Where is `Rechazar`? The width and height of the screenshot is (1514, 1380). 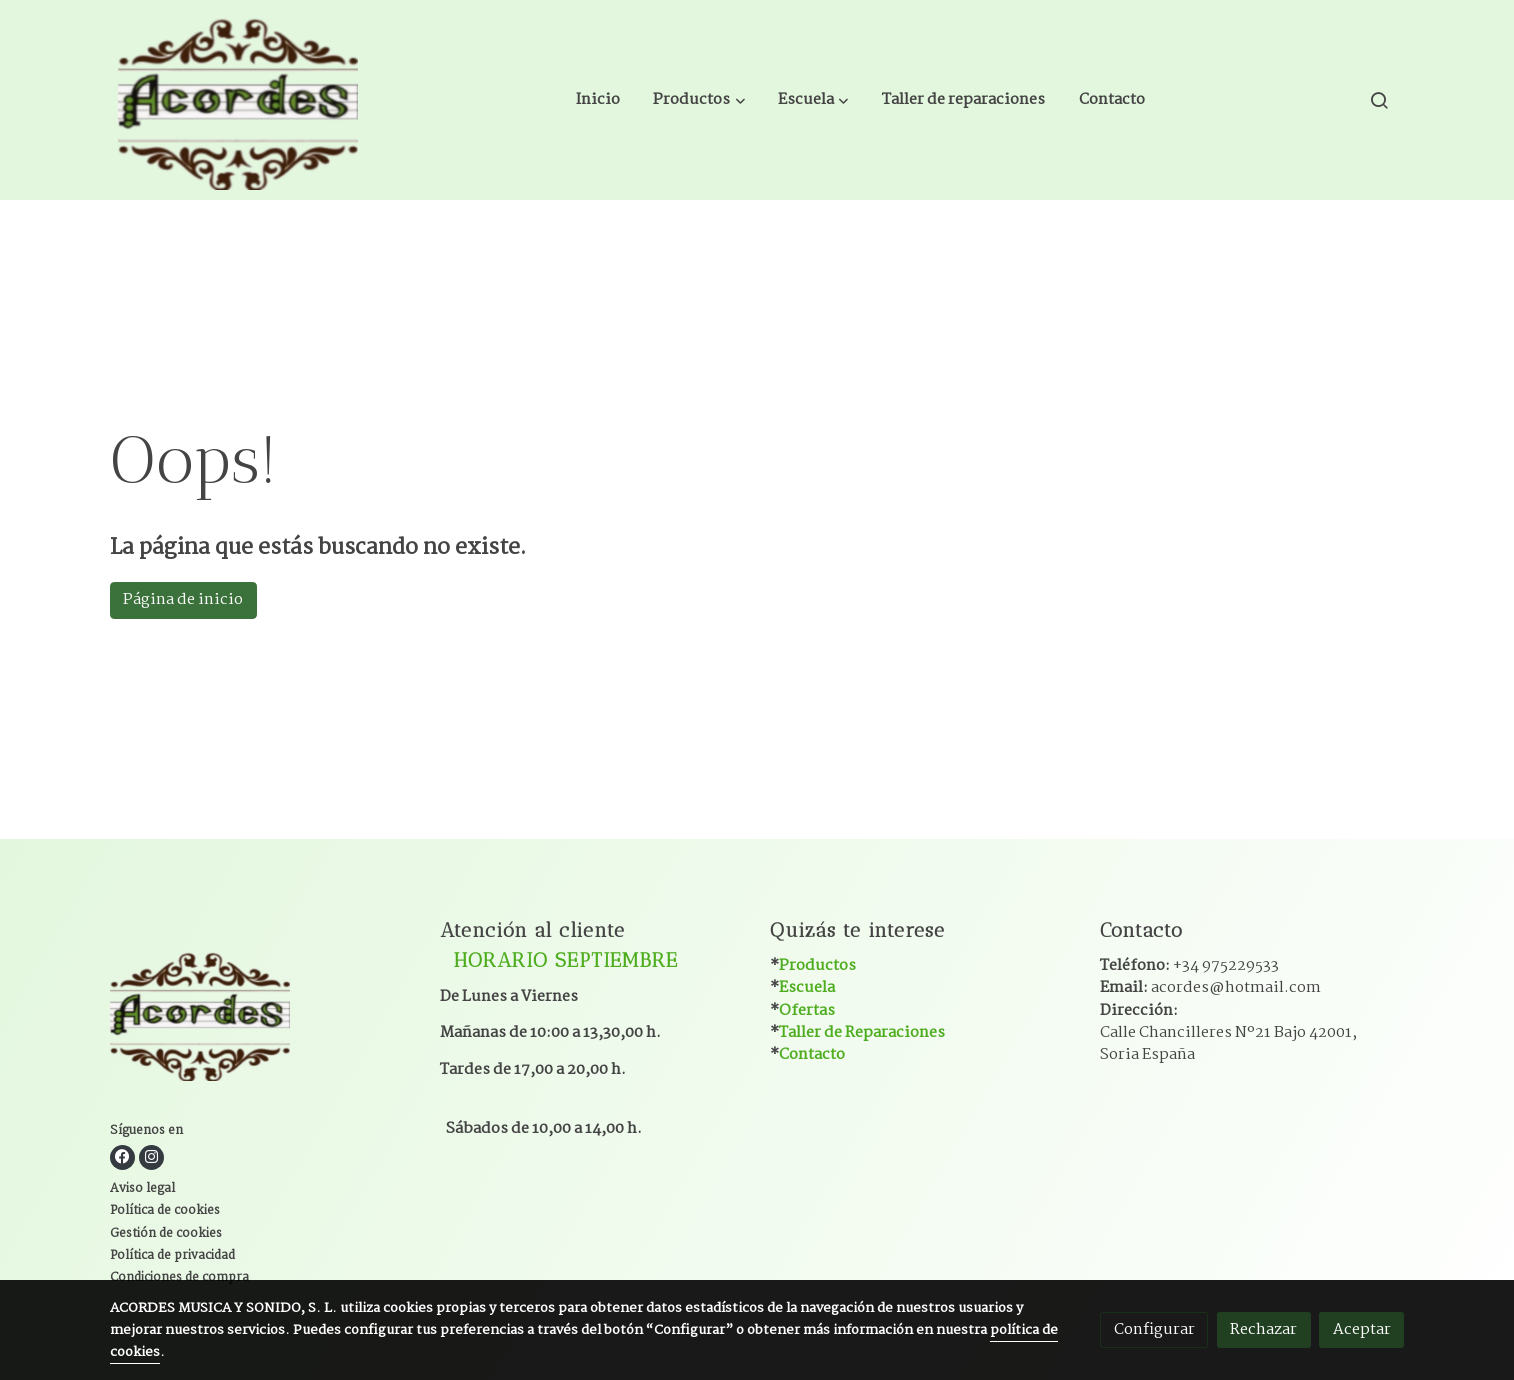
Rechazar is located at coordinates (1263, 1329).